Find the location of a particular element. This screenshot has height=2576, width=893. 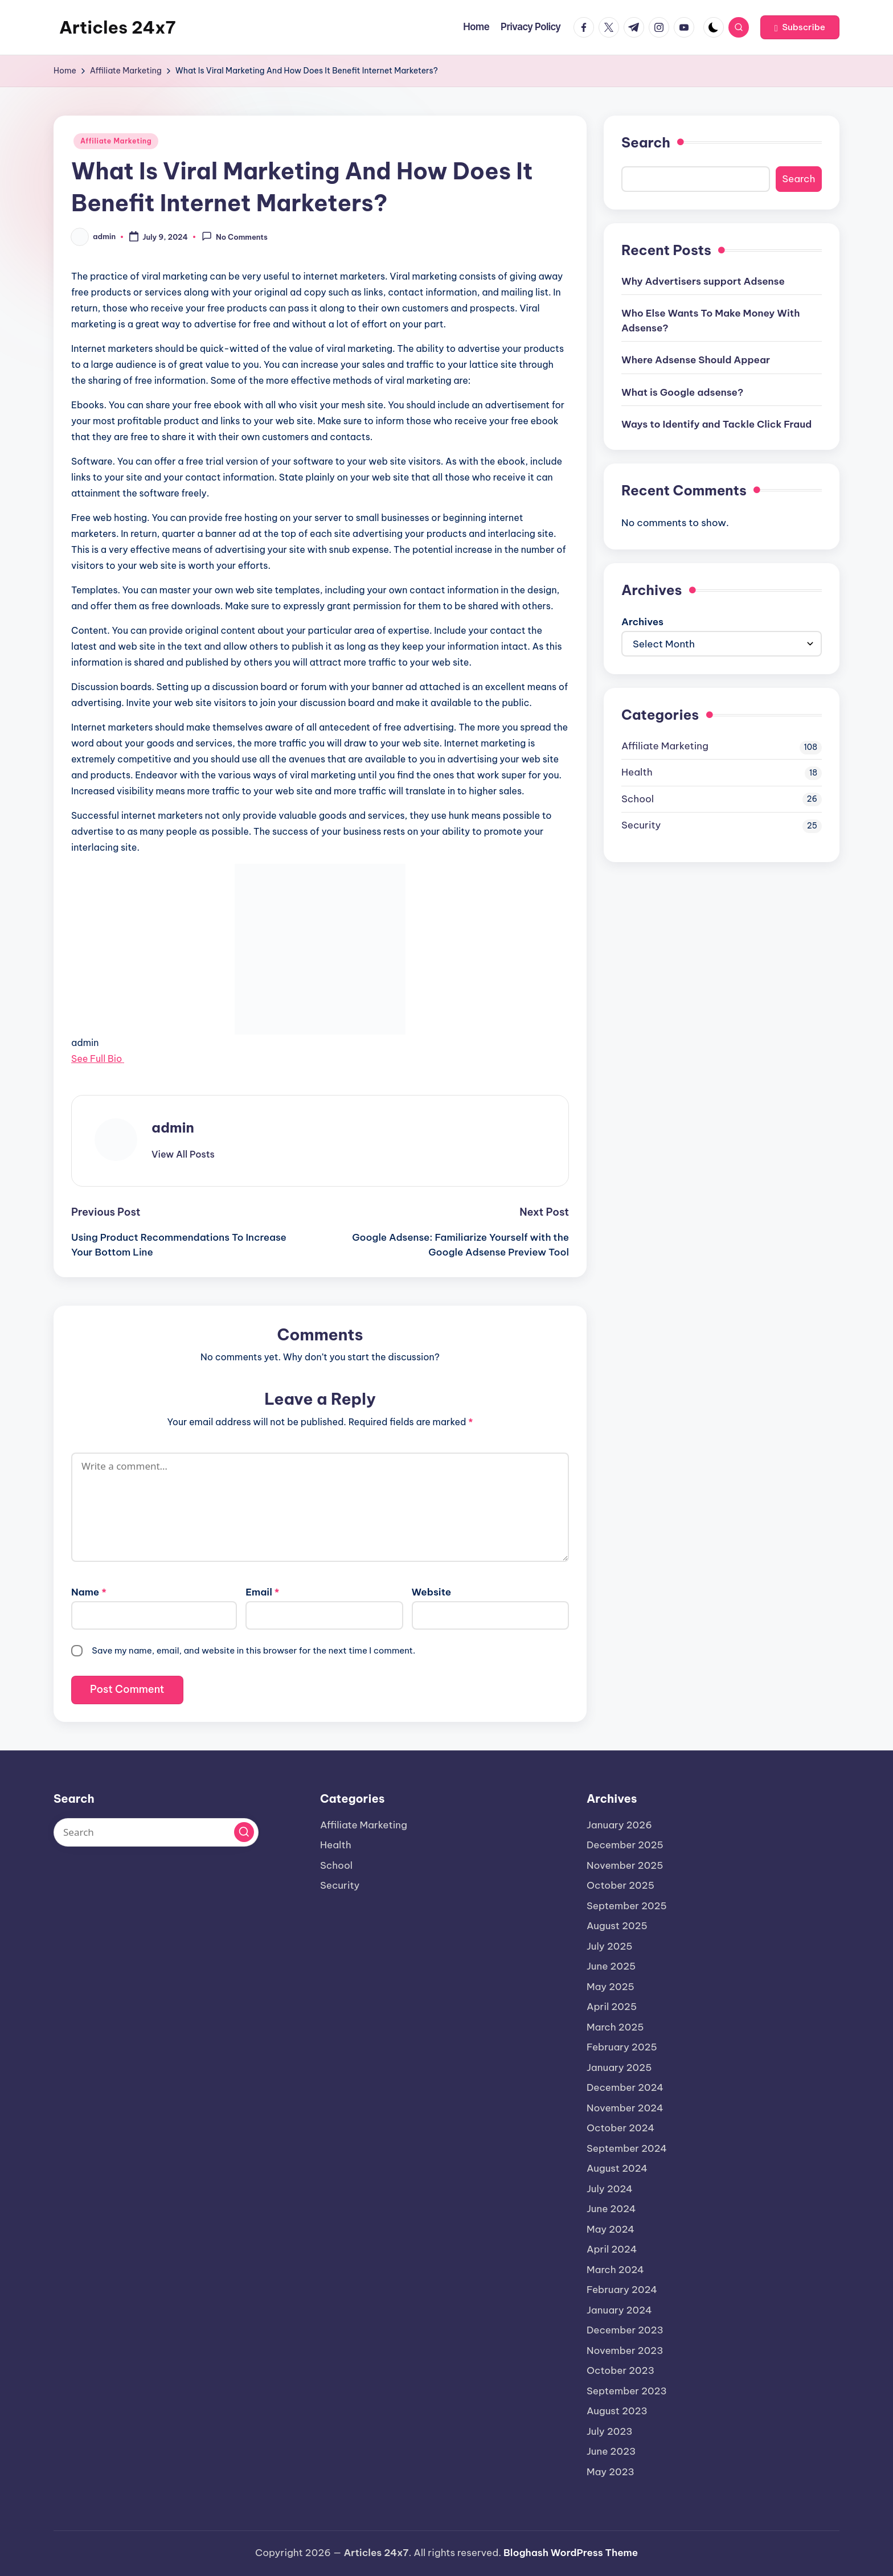

June 2025 is located at coordinates (611, 1966).